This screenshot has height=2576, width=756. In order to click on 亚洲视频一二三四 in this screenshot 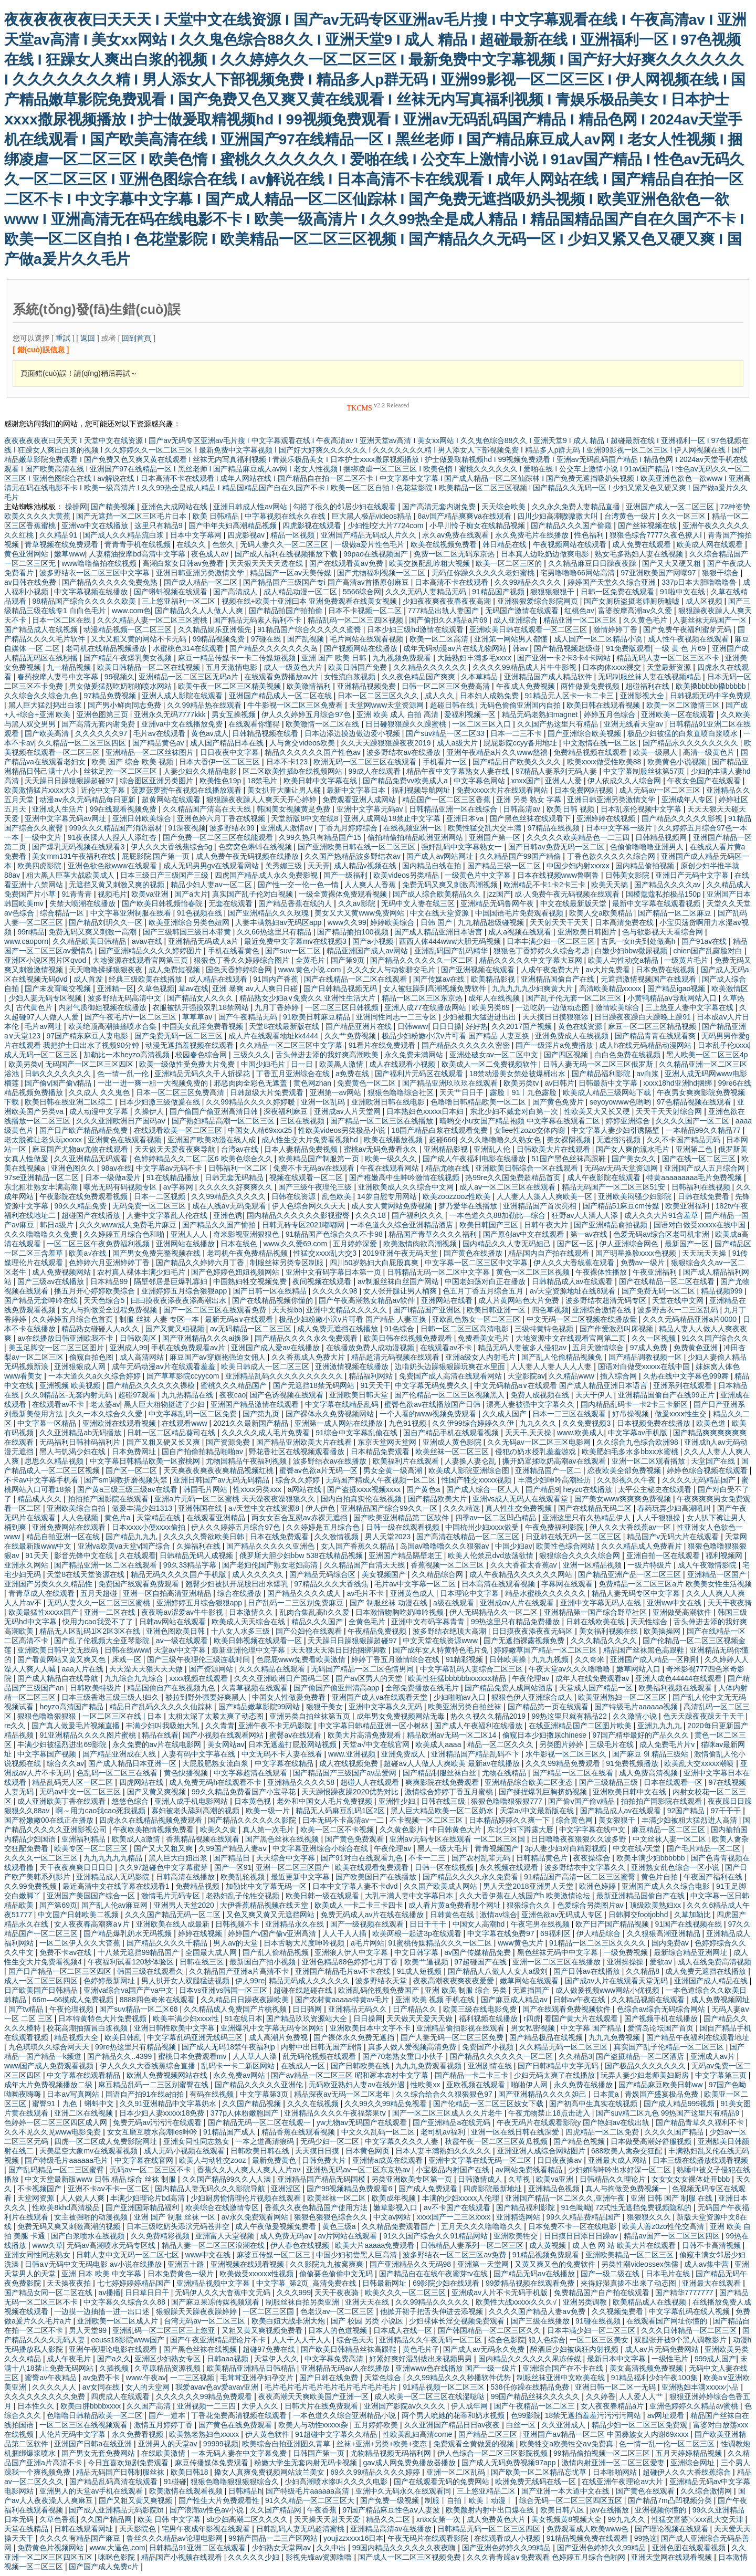, I will do `click(207, 2406)`.